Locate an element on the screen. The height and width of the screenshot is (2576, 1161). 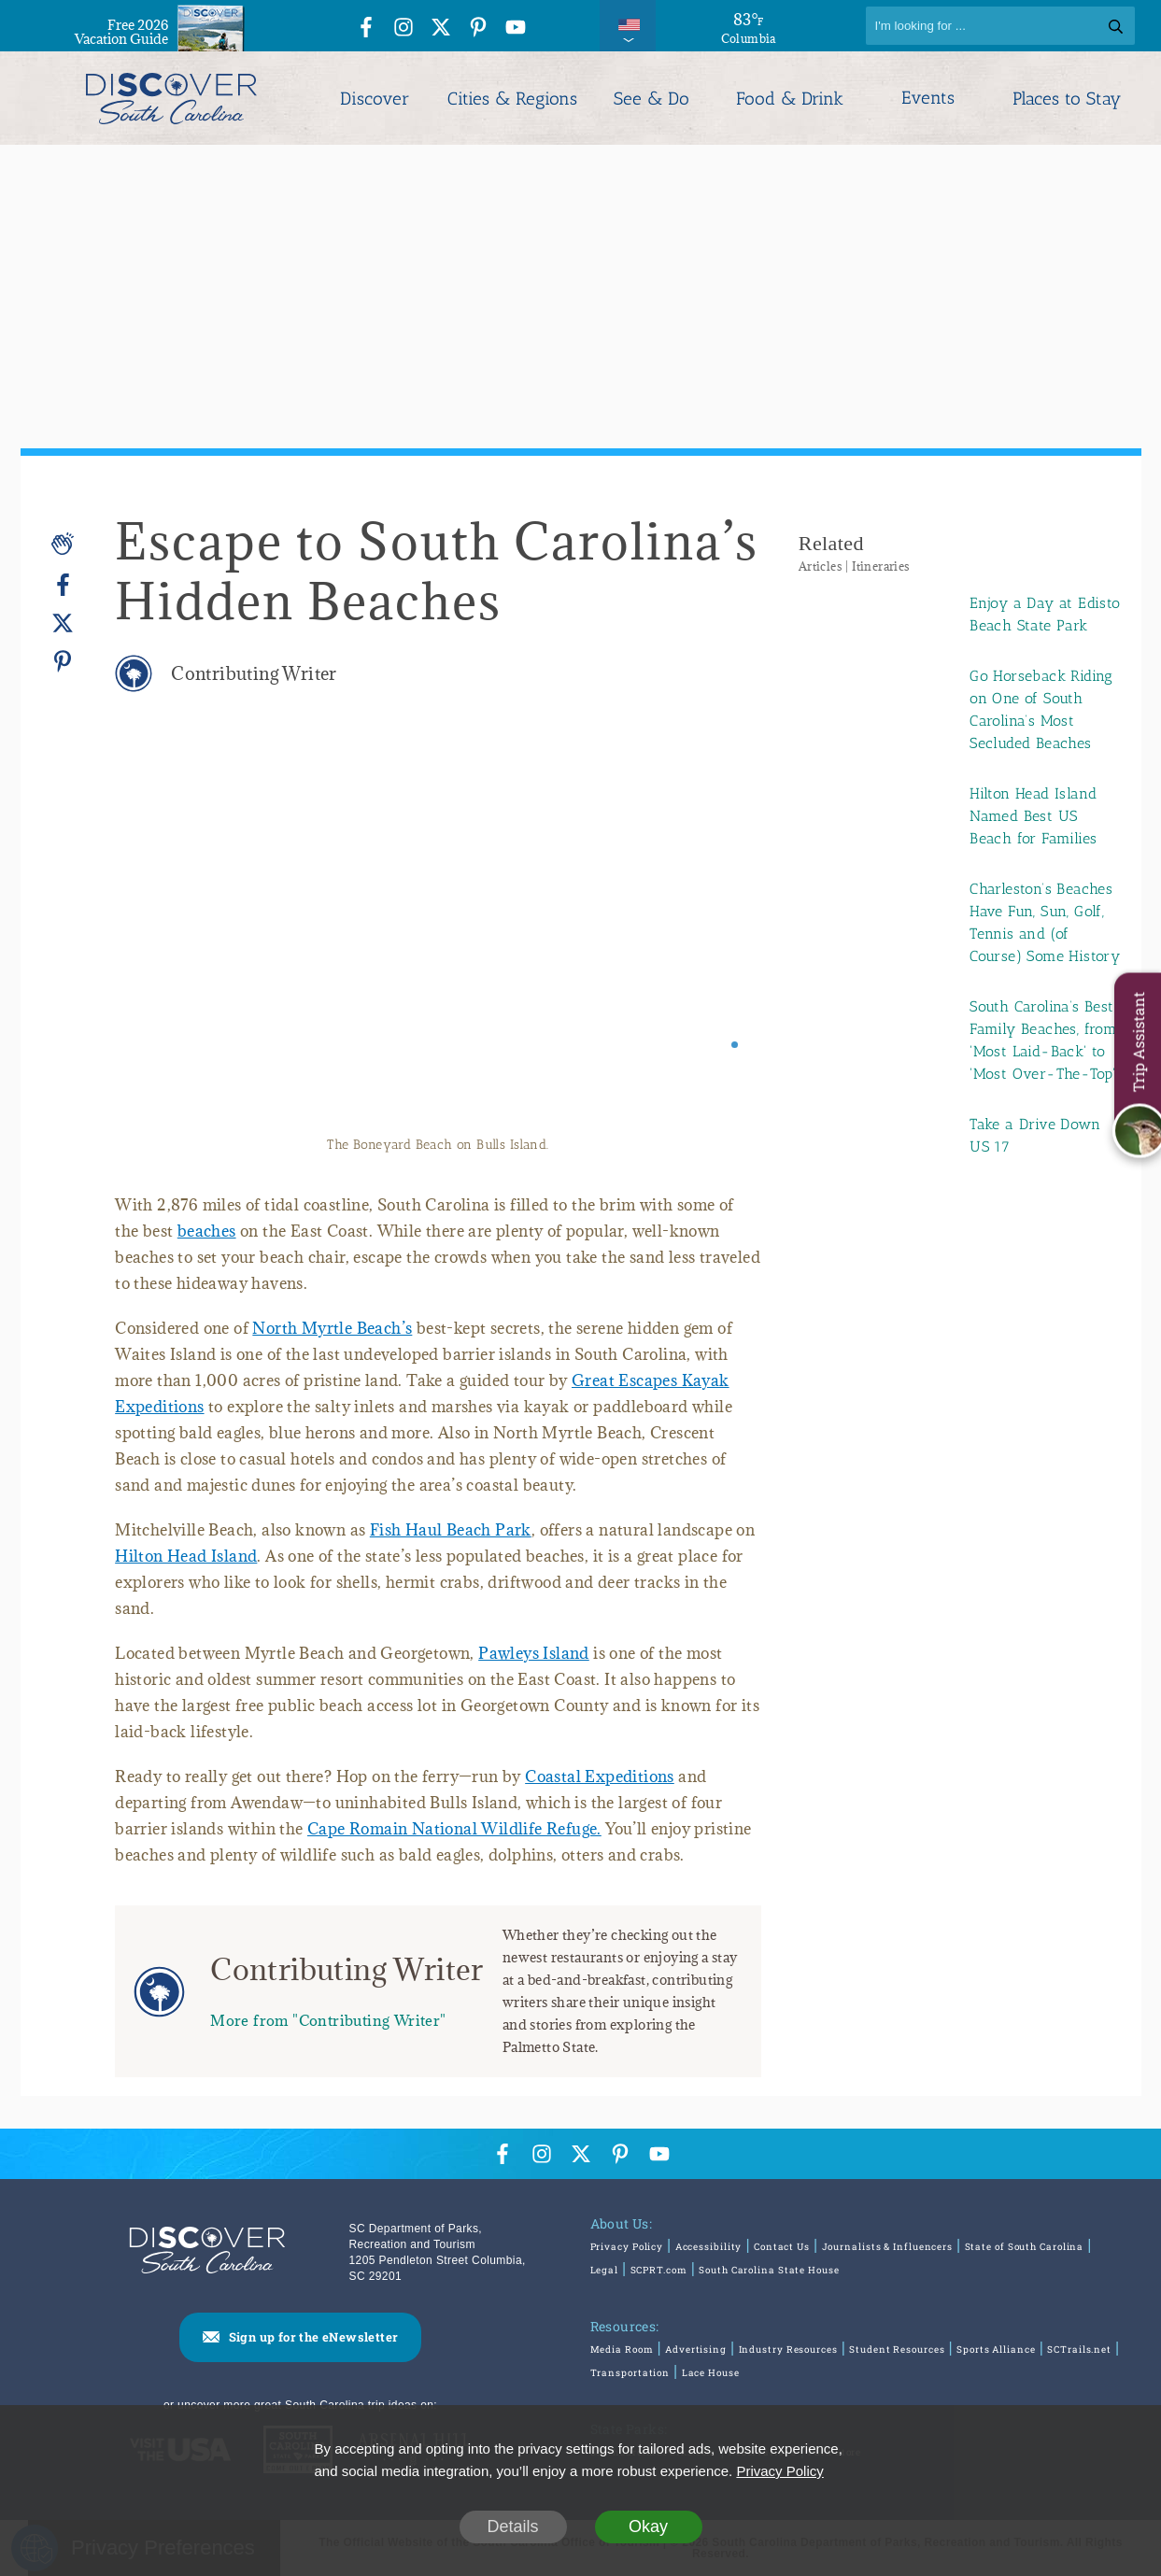
Food & Drink is located at coordinates (789, 98).